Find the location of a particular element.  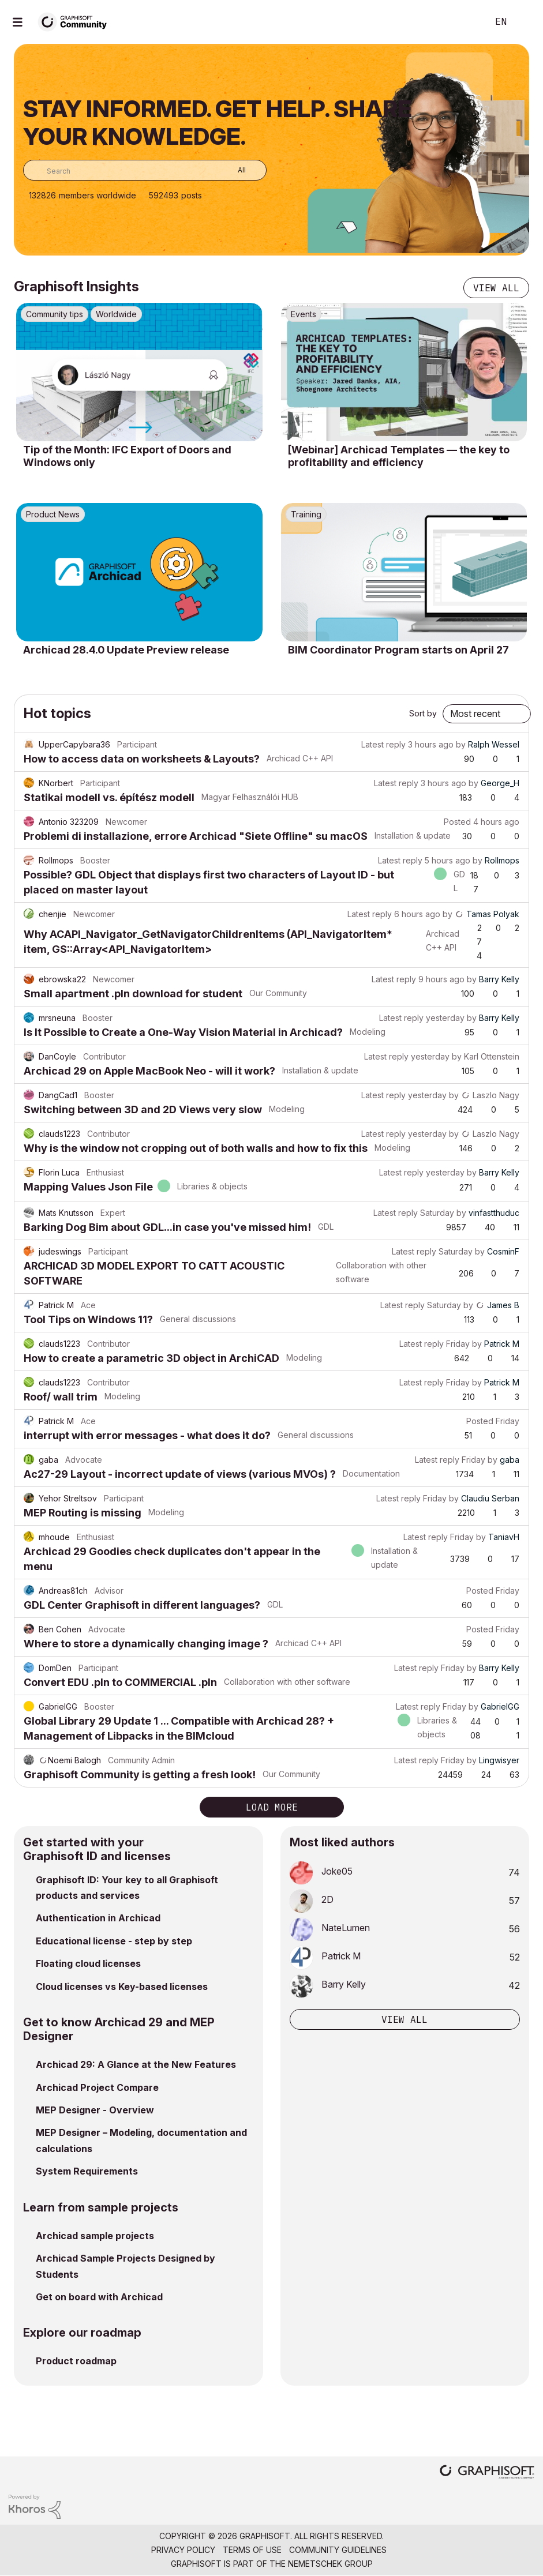

Sort by is located at coordinates (423, 713).